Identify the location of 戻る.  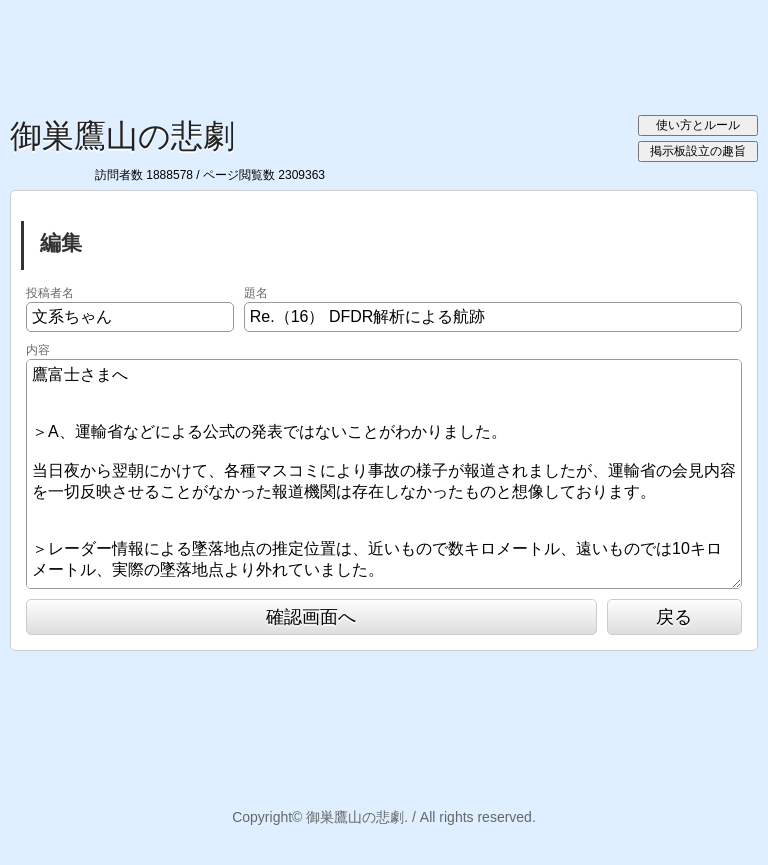
(674, 617).